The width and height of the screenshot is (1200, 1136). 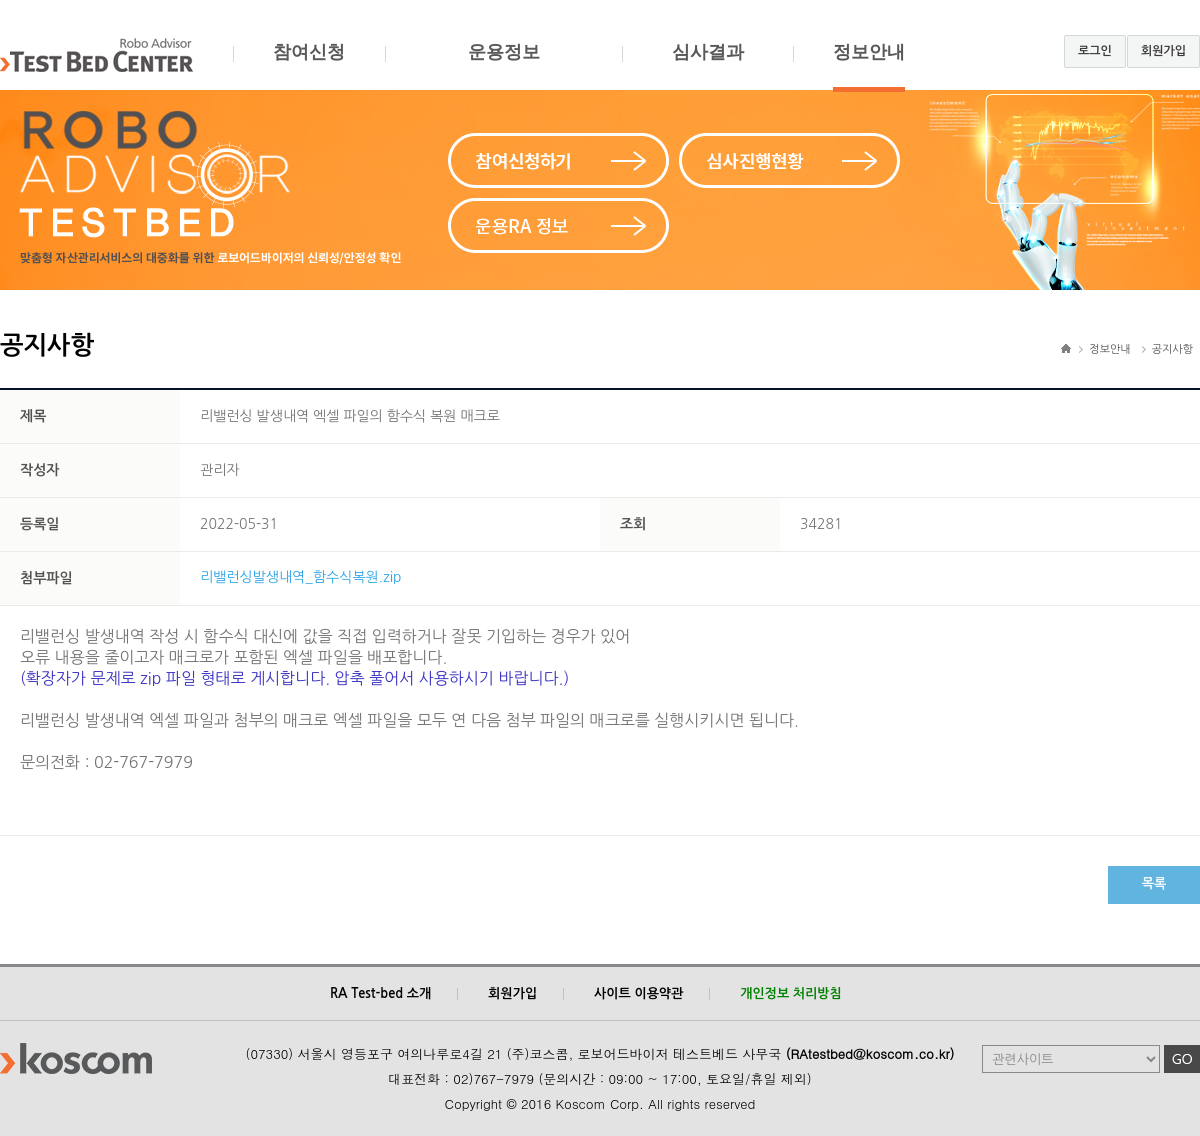 What do you see at coordinates (1163, 51) in the screenshot?
I see `회원가입` at bounding box center [1163, 51].